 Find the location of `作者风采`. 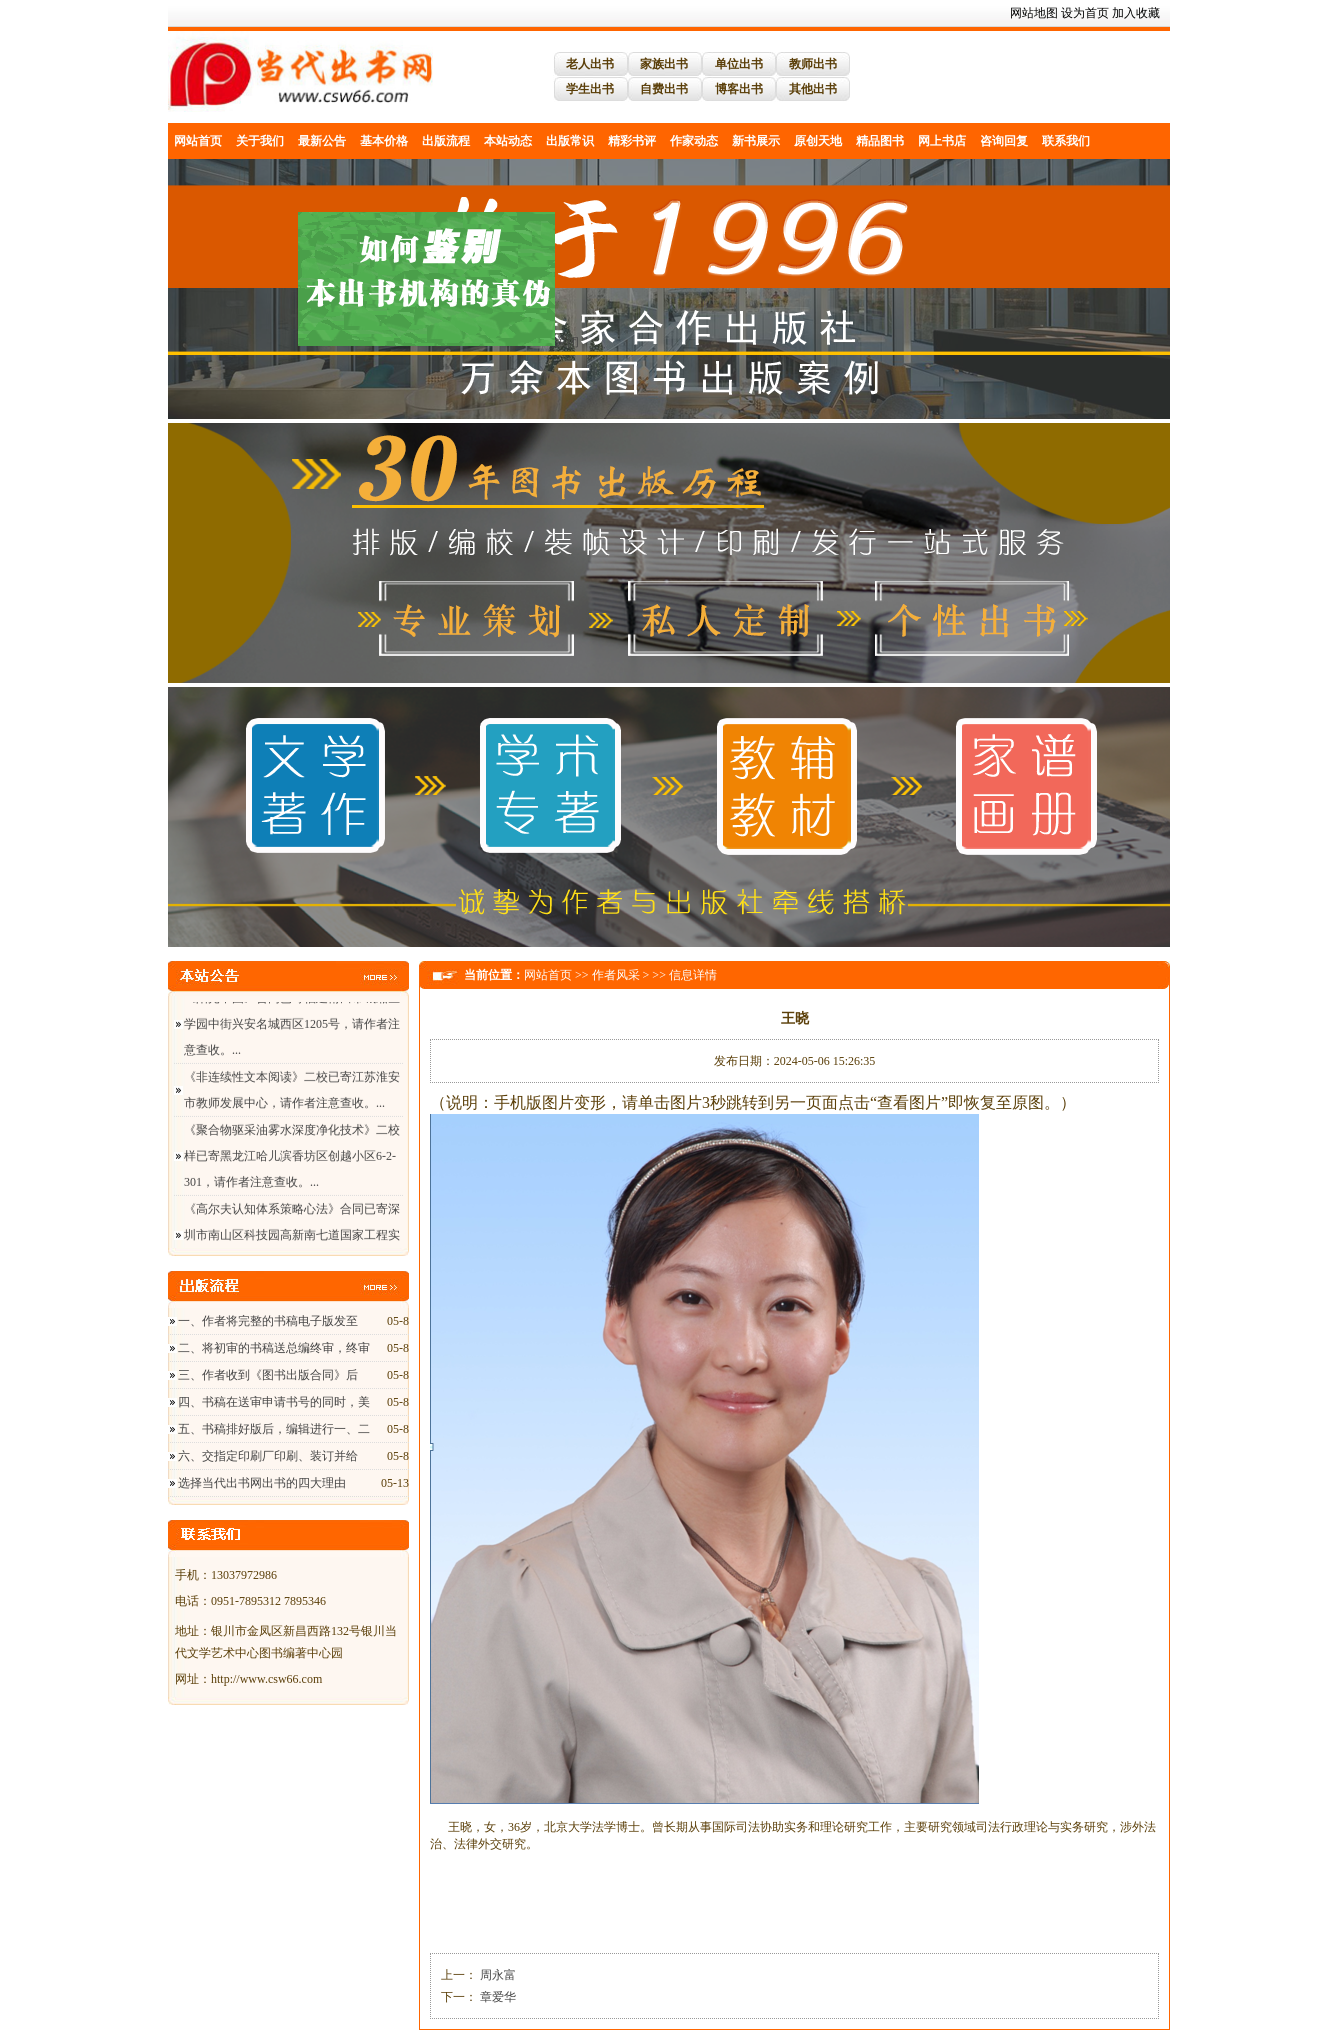

作者风采 is located at coordinates (616, 975).